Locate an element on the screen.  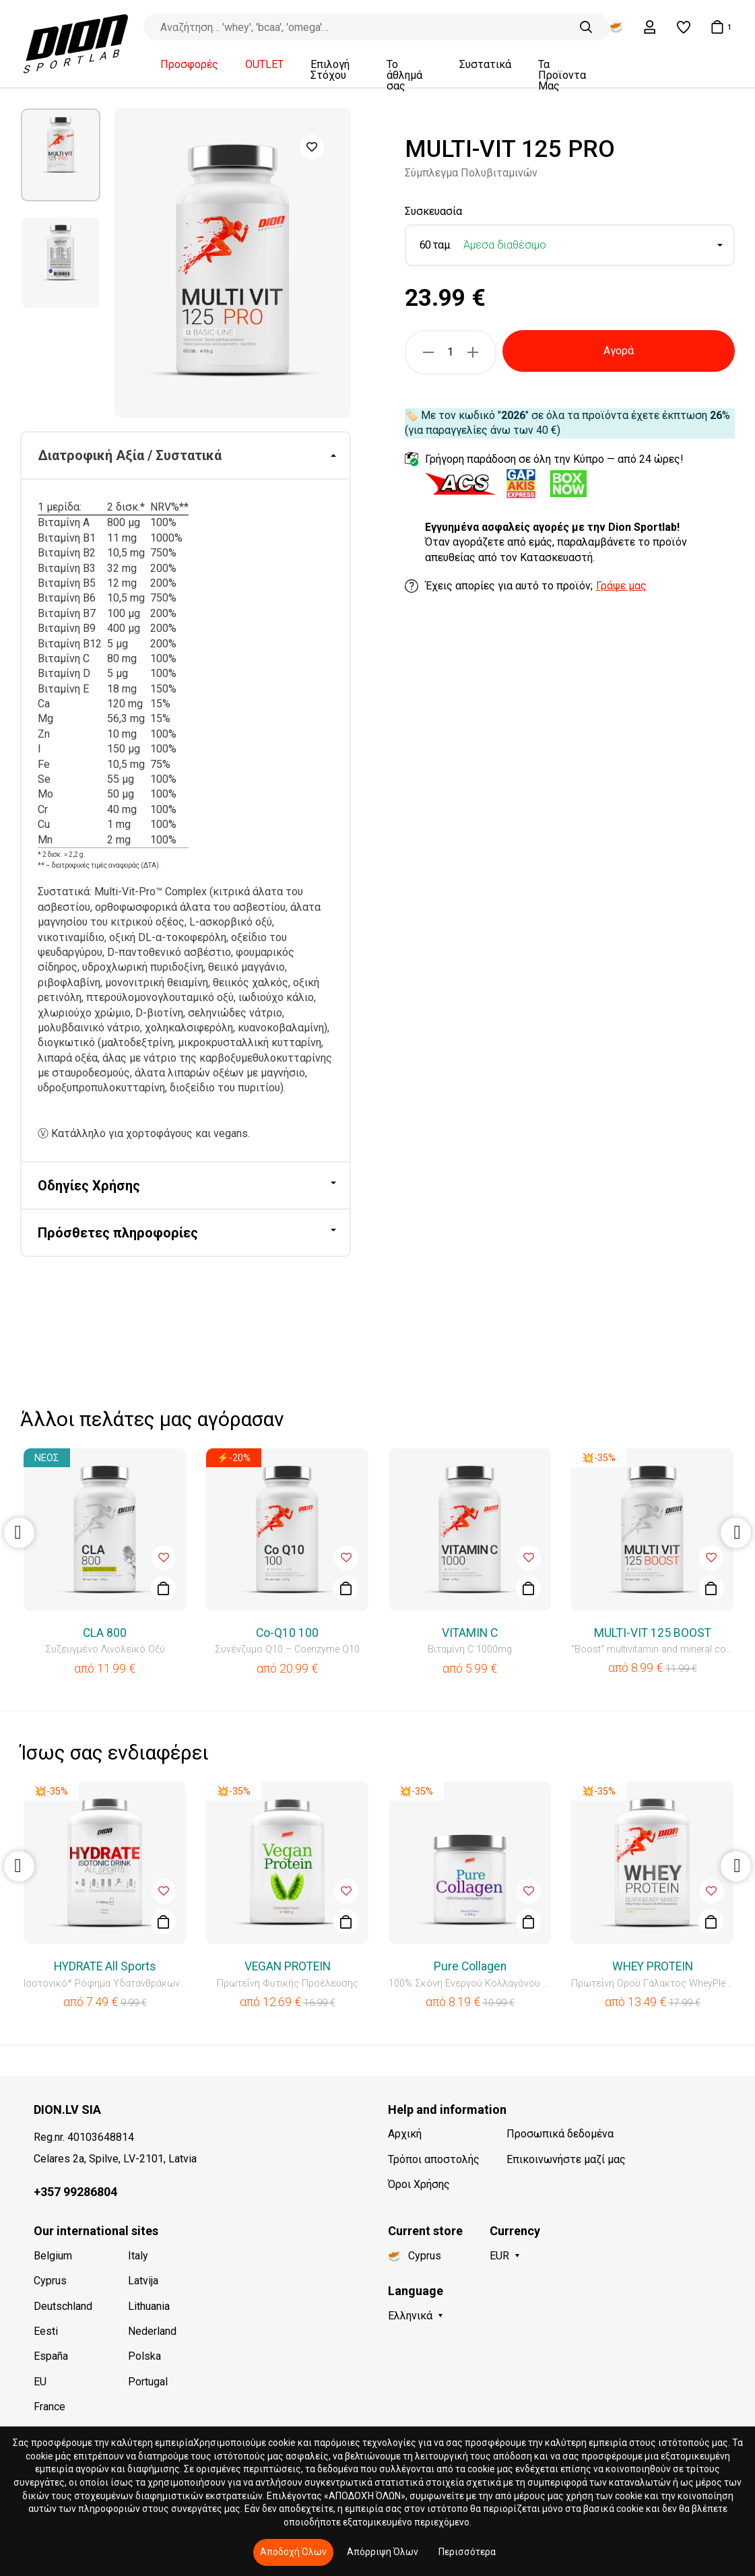
Επιλογή Στόχου is located at coordinates (330, 70).